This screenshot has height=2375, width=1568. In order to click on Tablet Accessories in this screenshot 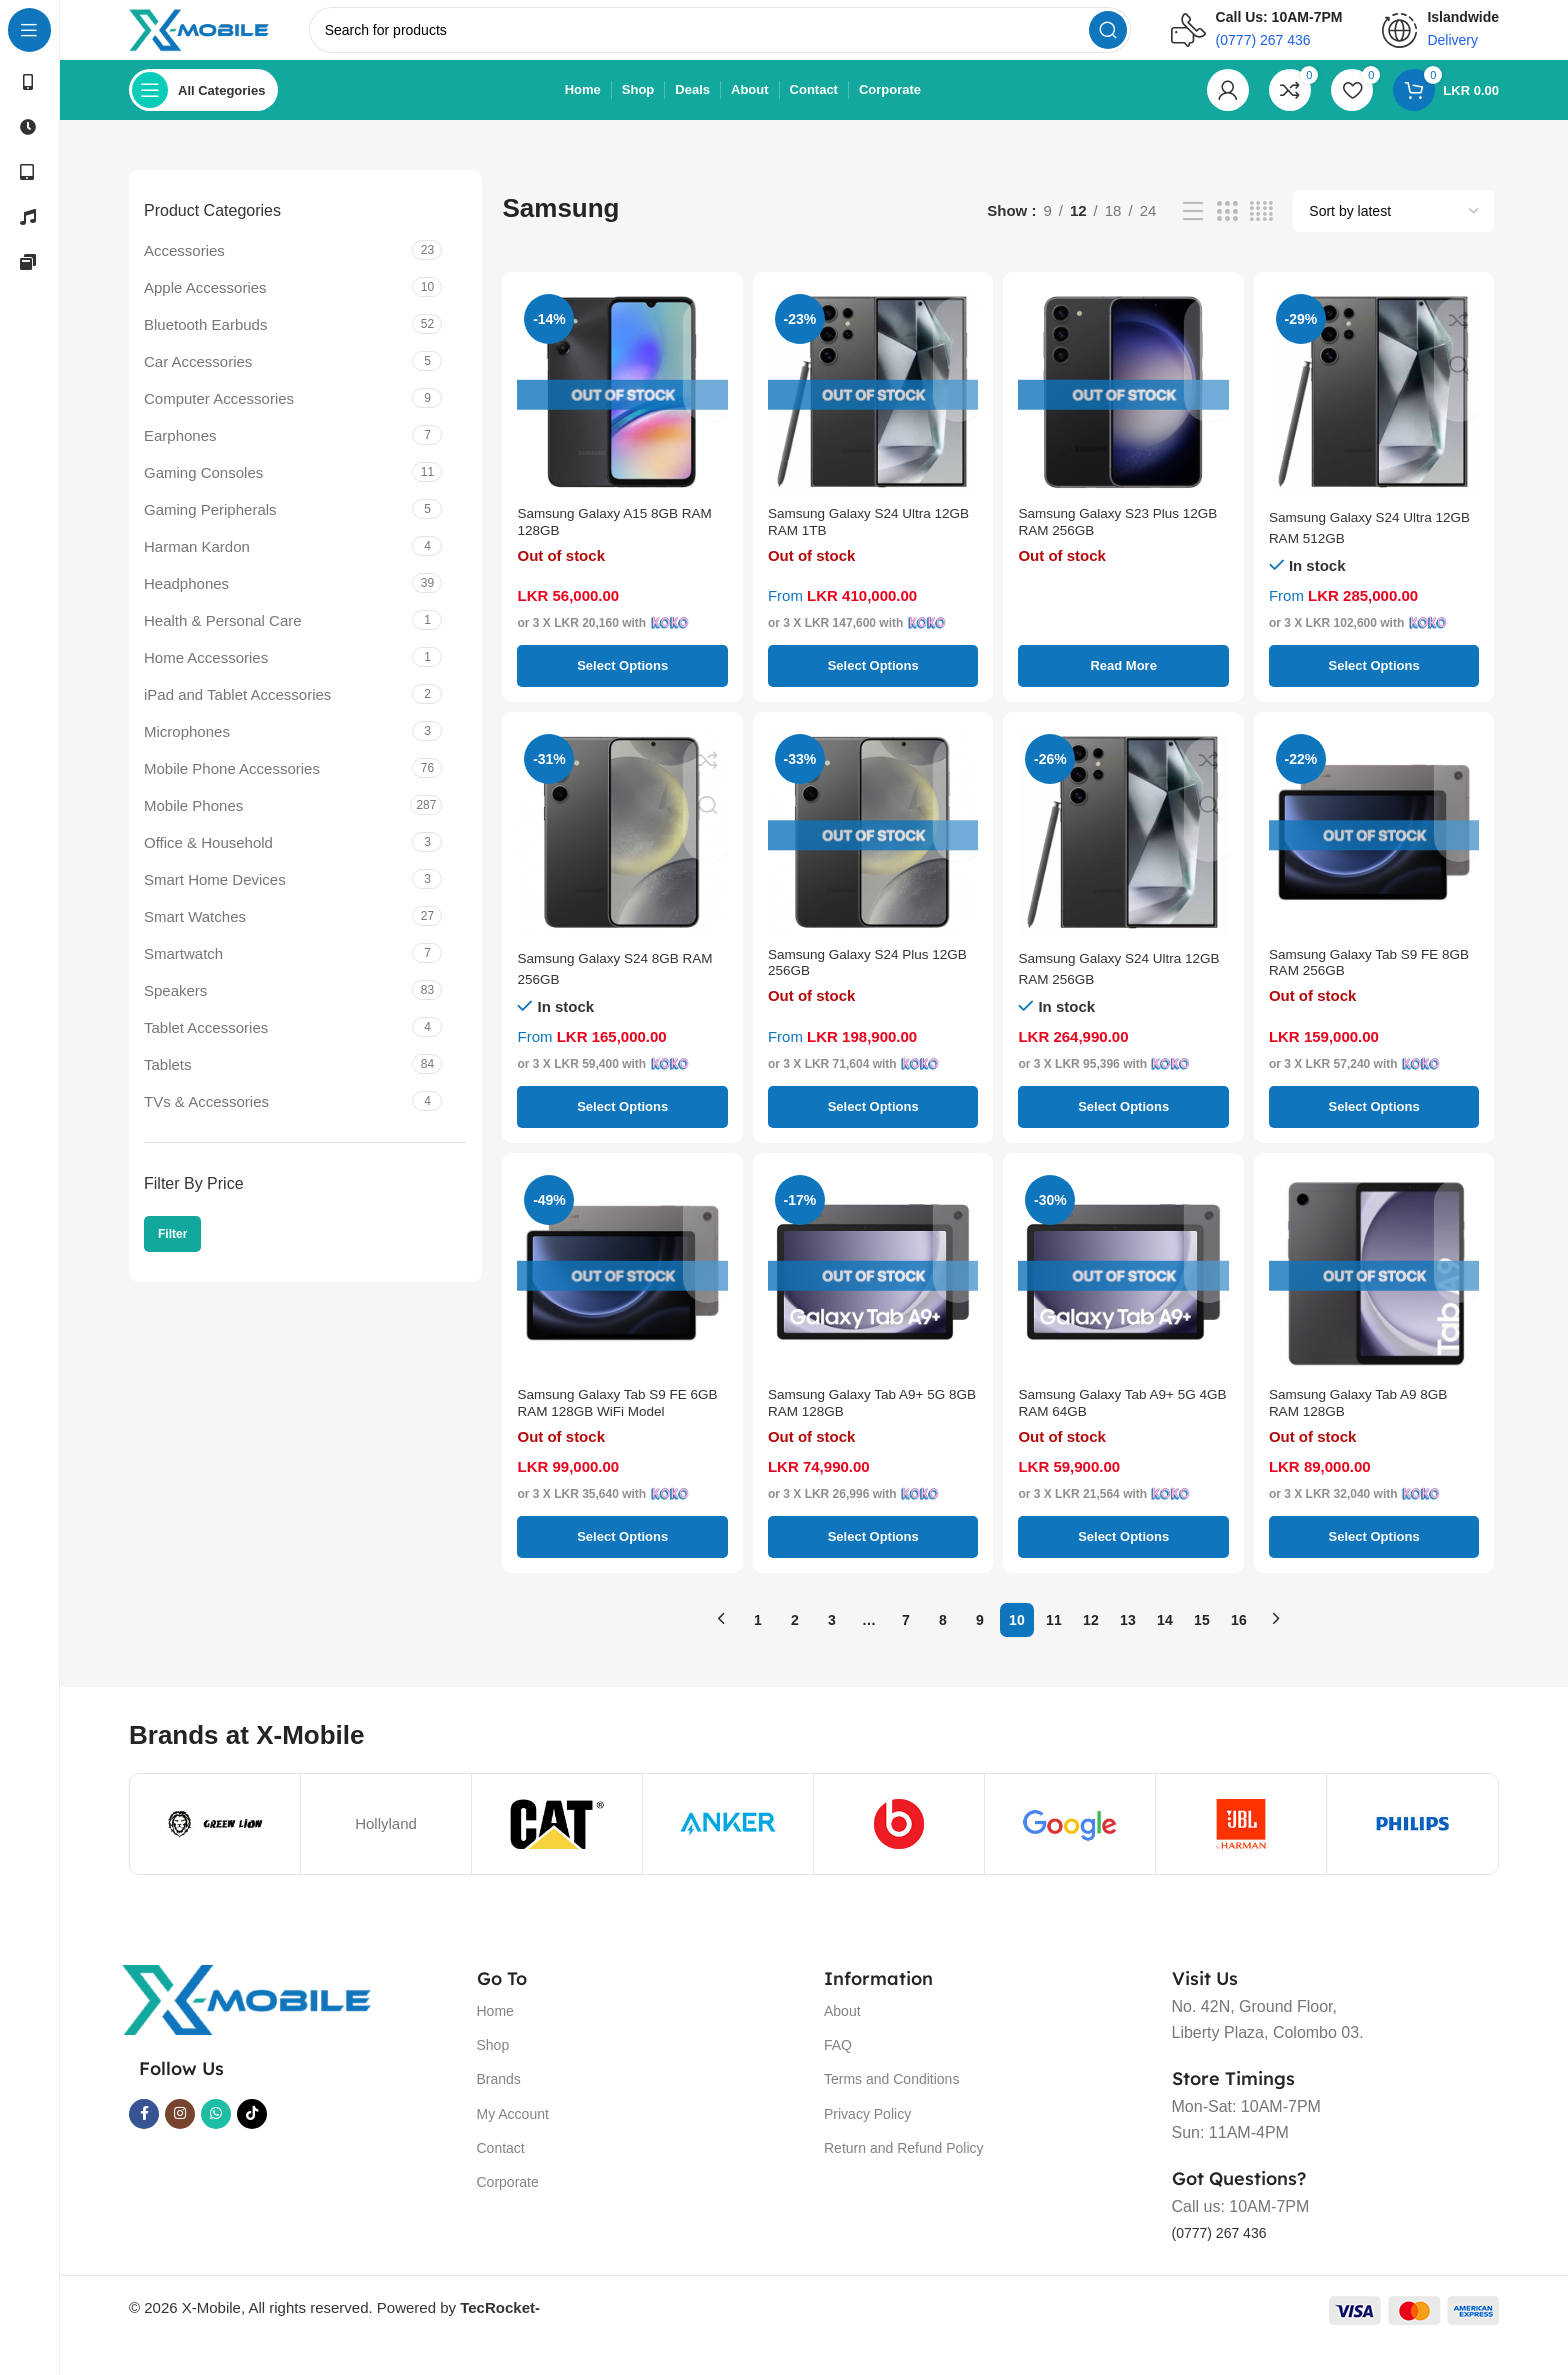, I will do `click(206, 1047)`.